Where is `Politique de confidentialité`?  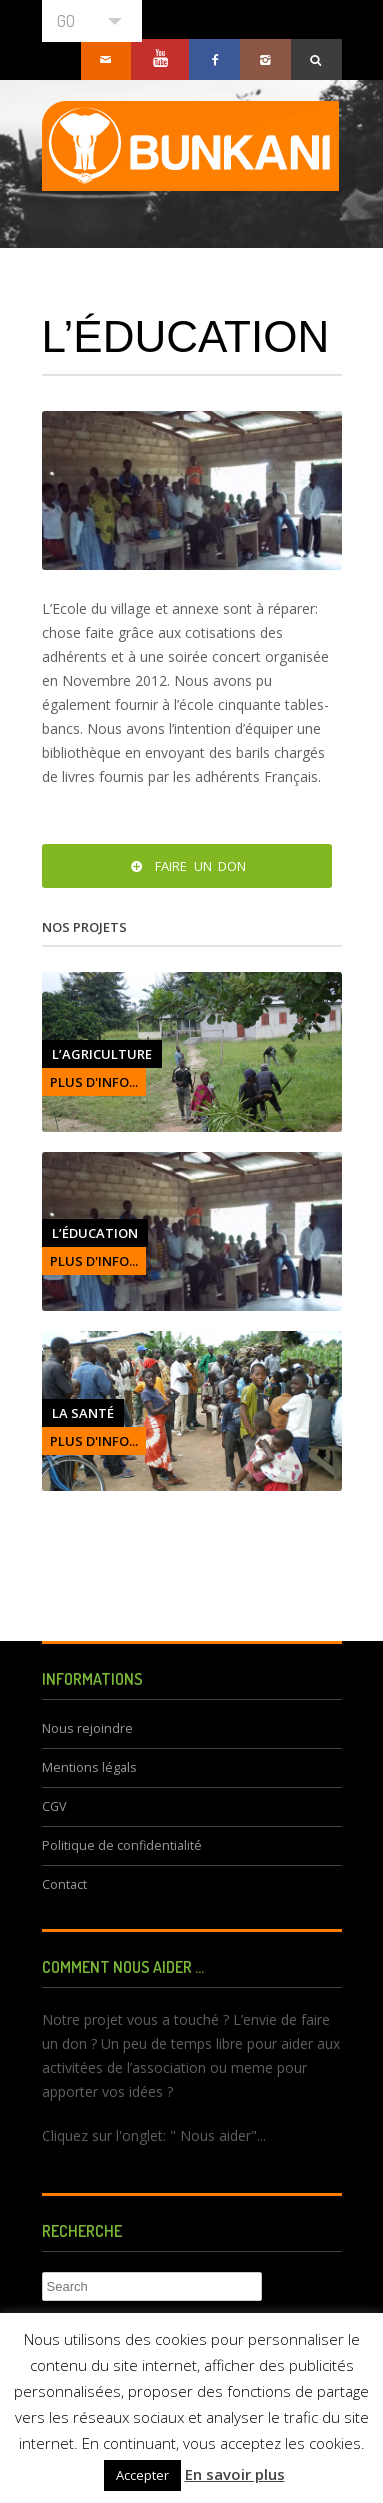
Politique de confidentialité is located at coordinates (122, 1845).